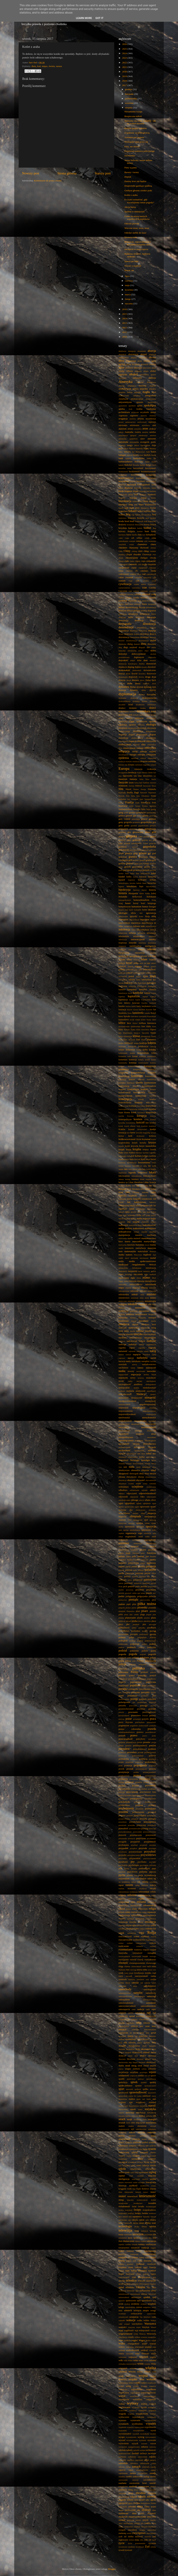  I want to click on piorun, so click(134, 1608).